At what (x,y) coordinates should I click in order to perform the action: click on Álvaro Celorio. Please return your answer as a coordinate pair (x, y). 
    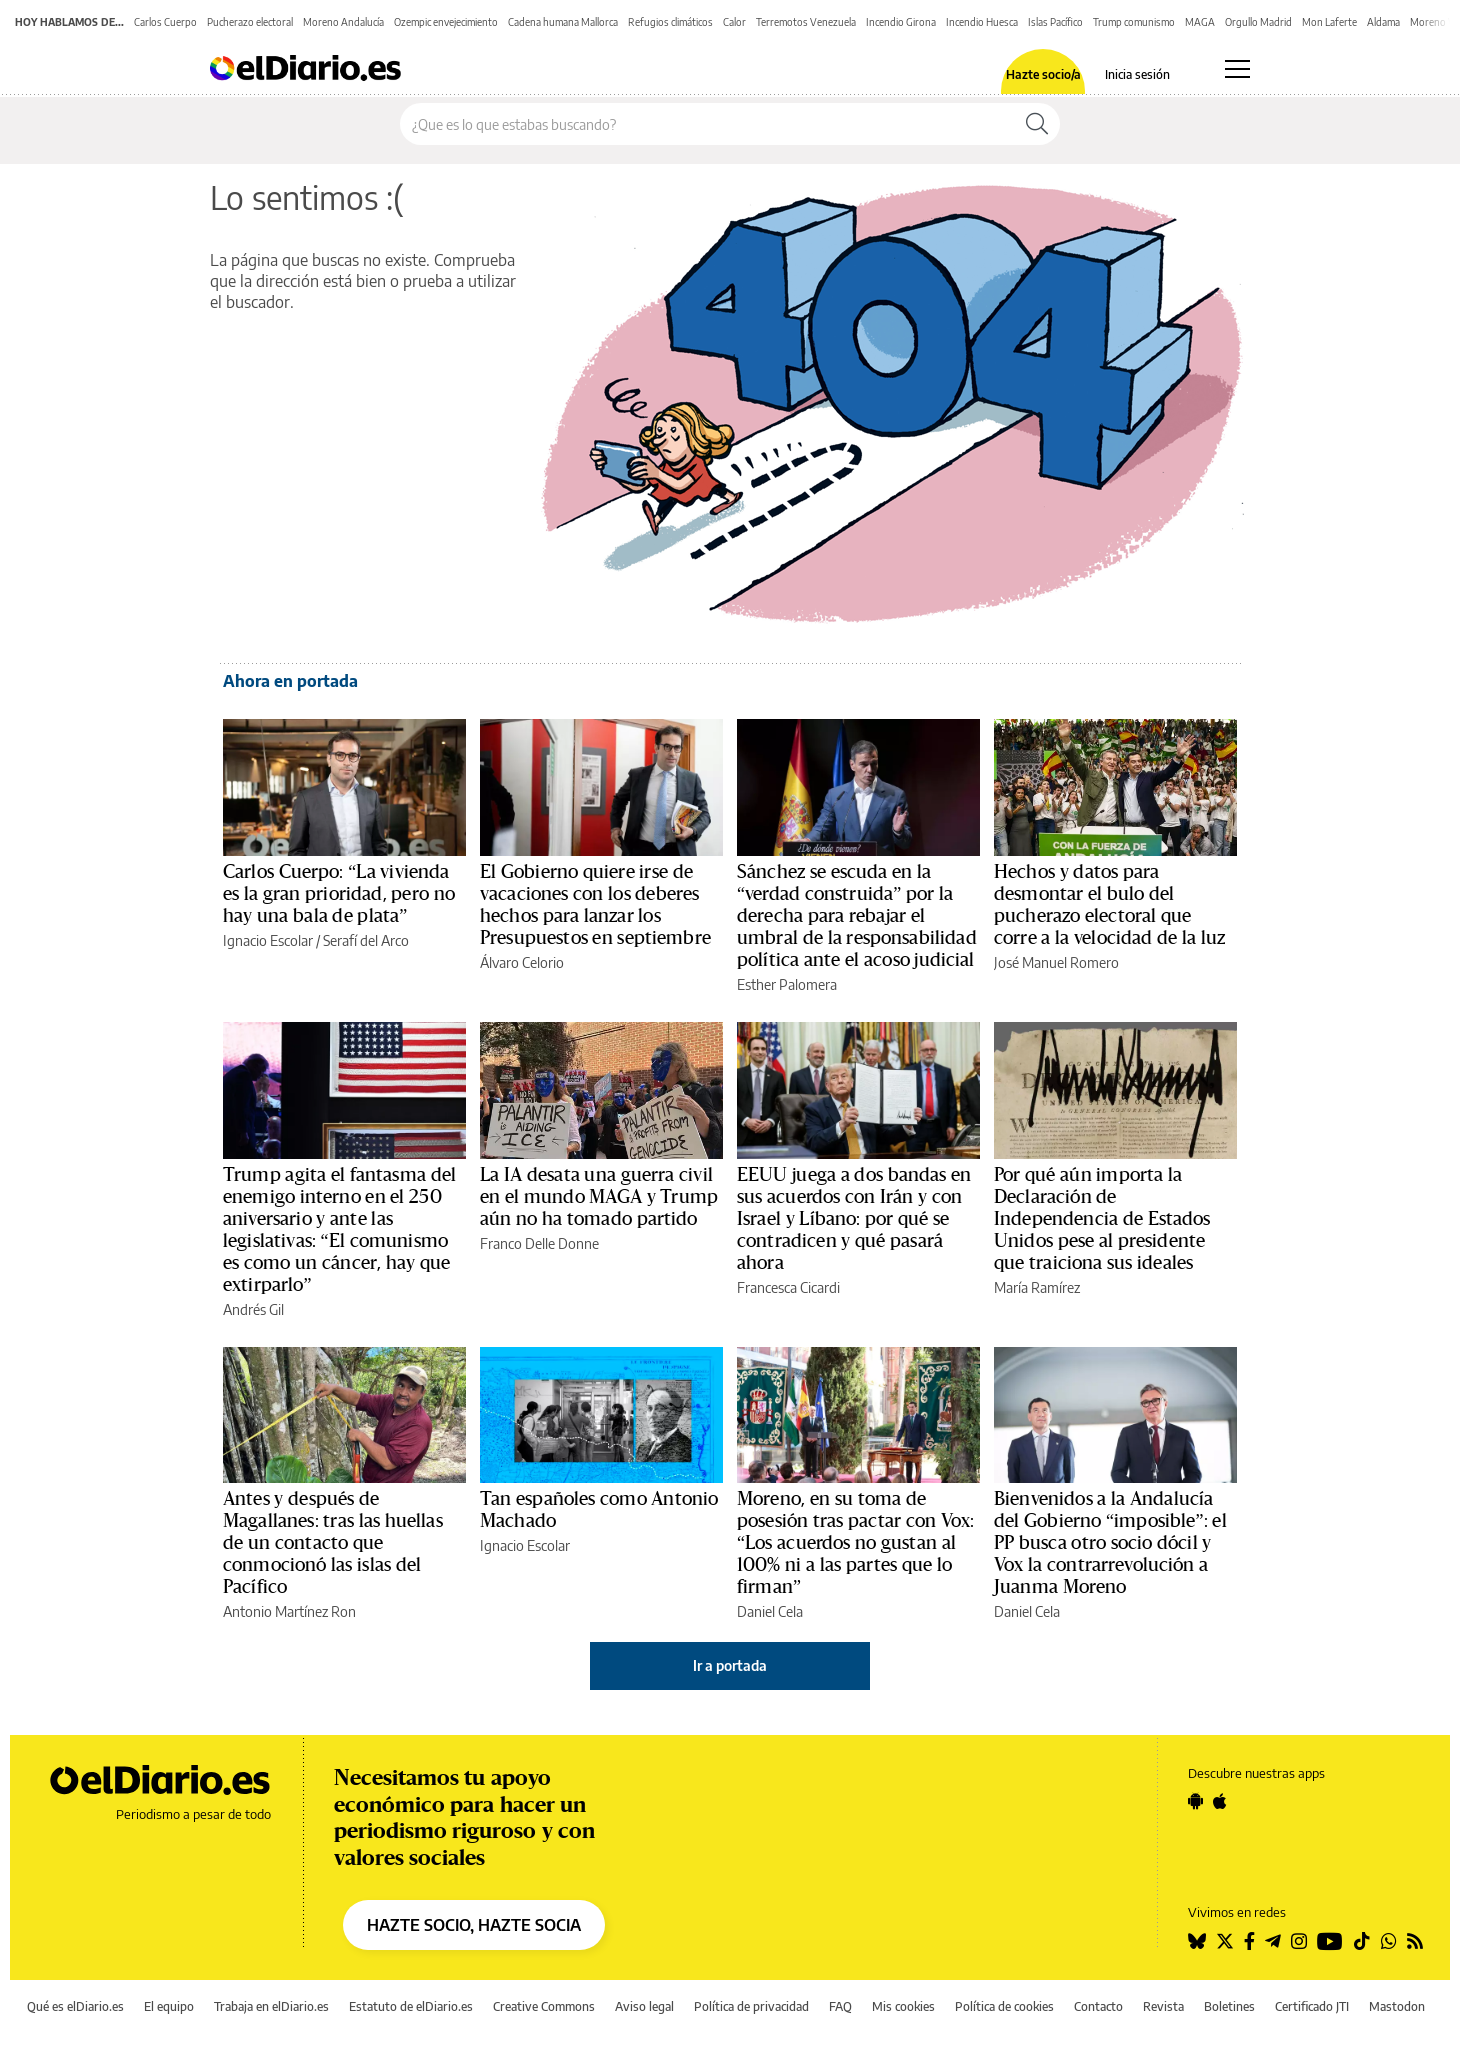
    Looking at the image, I should click on (522, 962).